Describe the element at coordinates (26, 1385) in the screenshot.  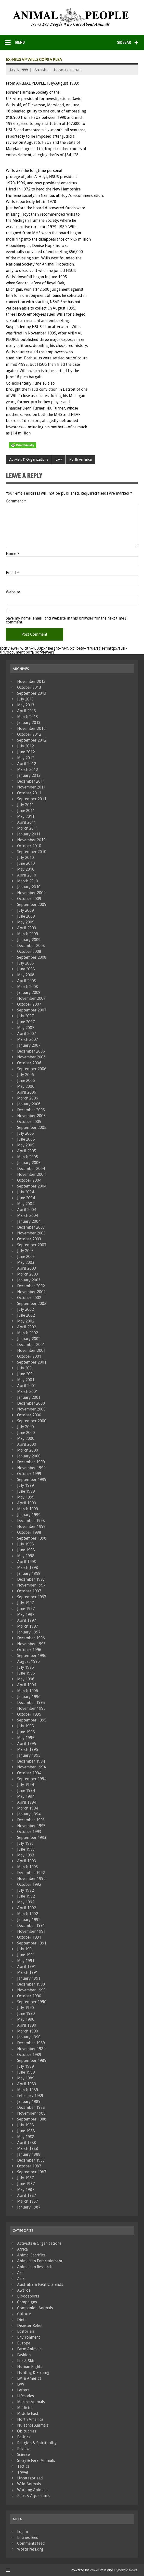
I see `April 2001` at that location.